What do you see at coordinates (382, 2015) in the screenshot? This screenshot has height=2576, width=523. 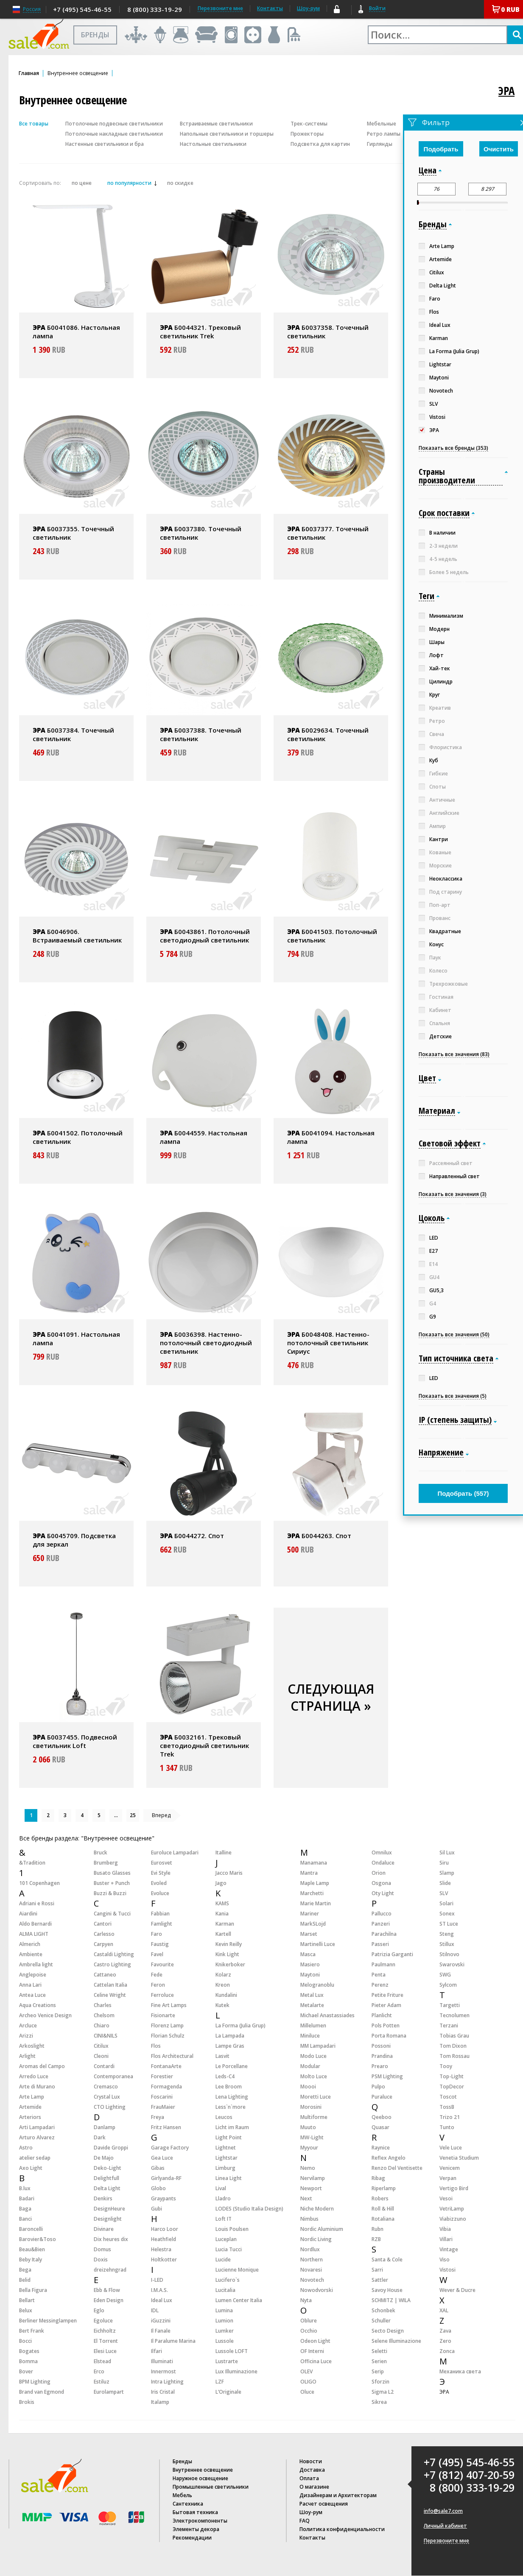 I see `Planlicht` at bounding box center [382, 2015].